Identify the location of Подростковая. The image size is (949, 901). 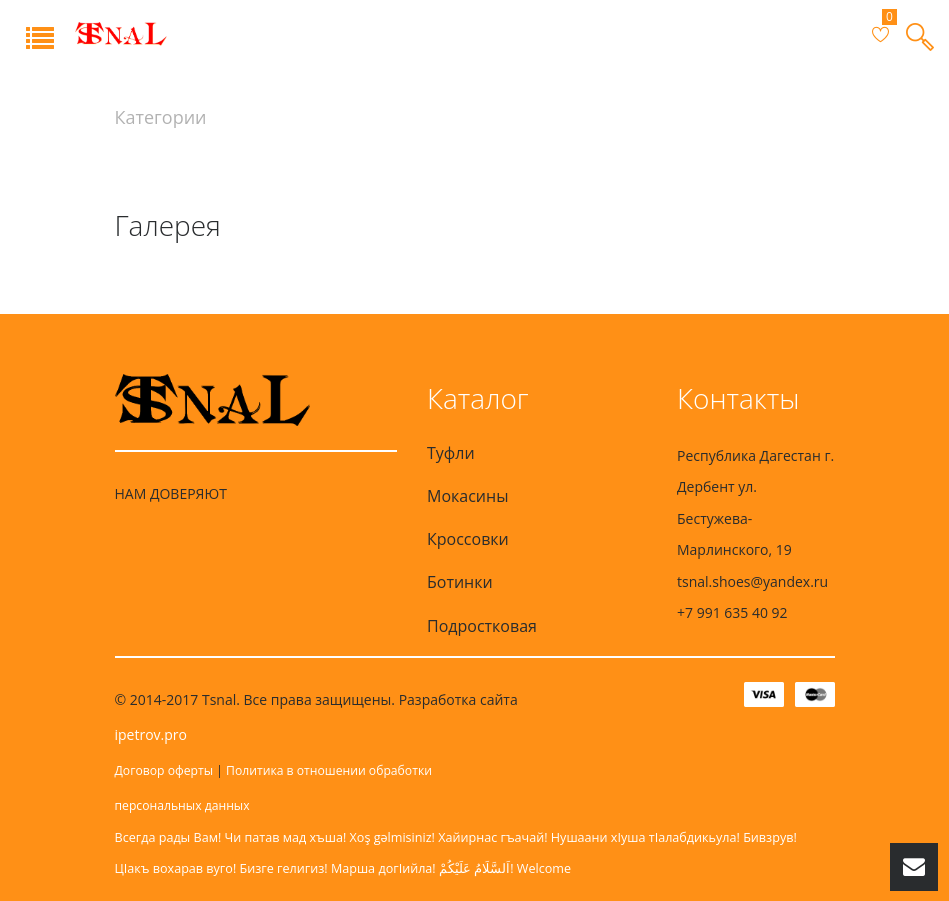
(482, 626).